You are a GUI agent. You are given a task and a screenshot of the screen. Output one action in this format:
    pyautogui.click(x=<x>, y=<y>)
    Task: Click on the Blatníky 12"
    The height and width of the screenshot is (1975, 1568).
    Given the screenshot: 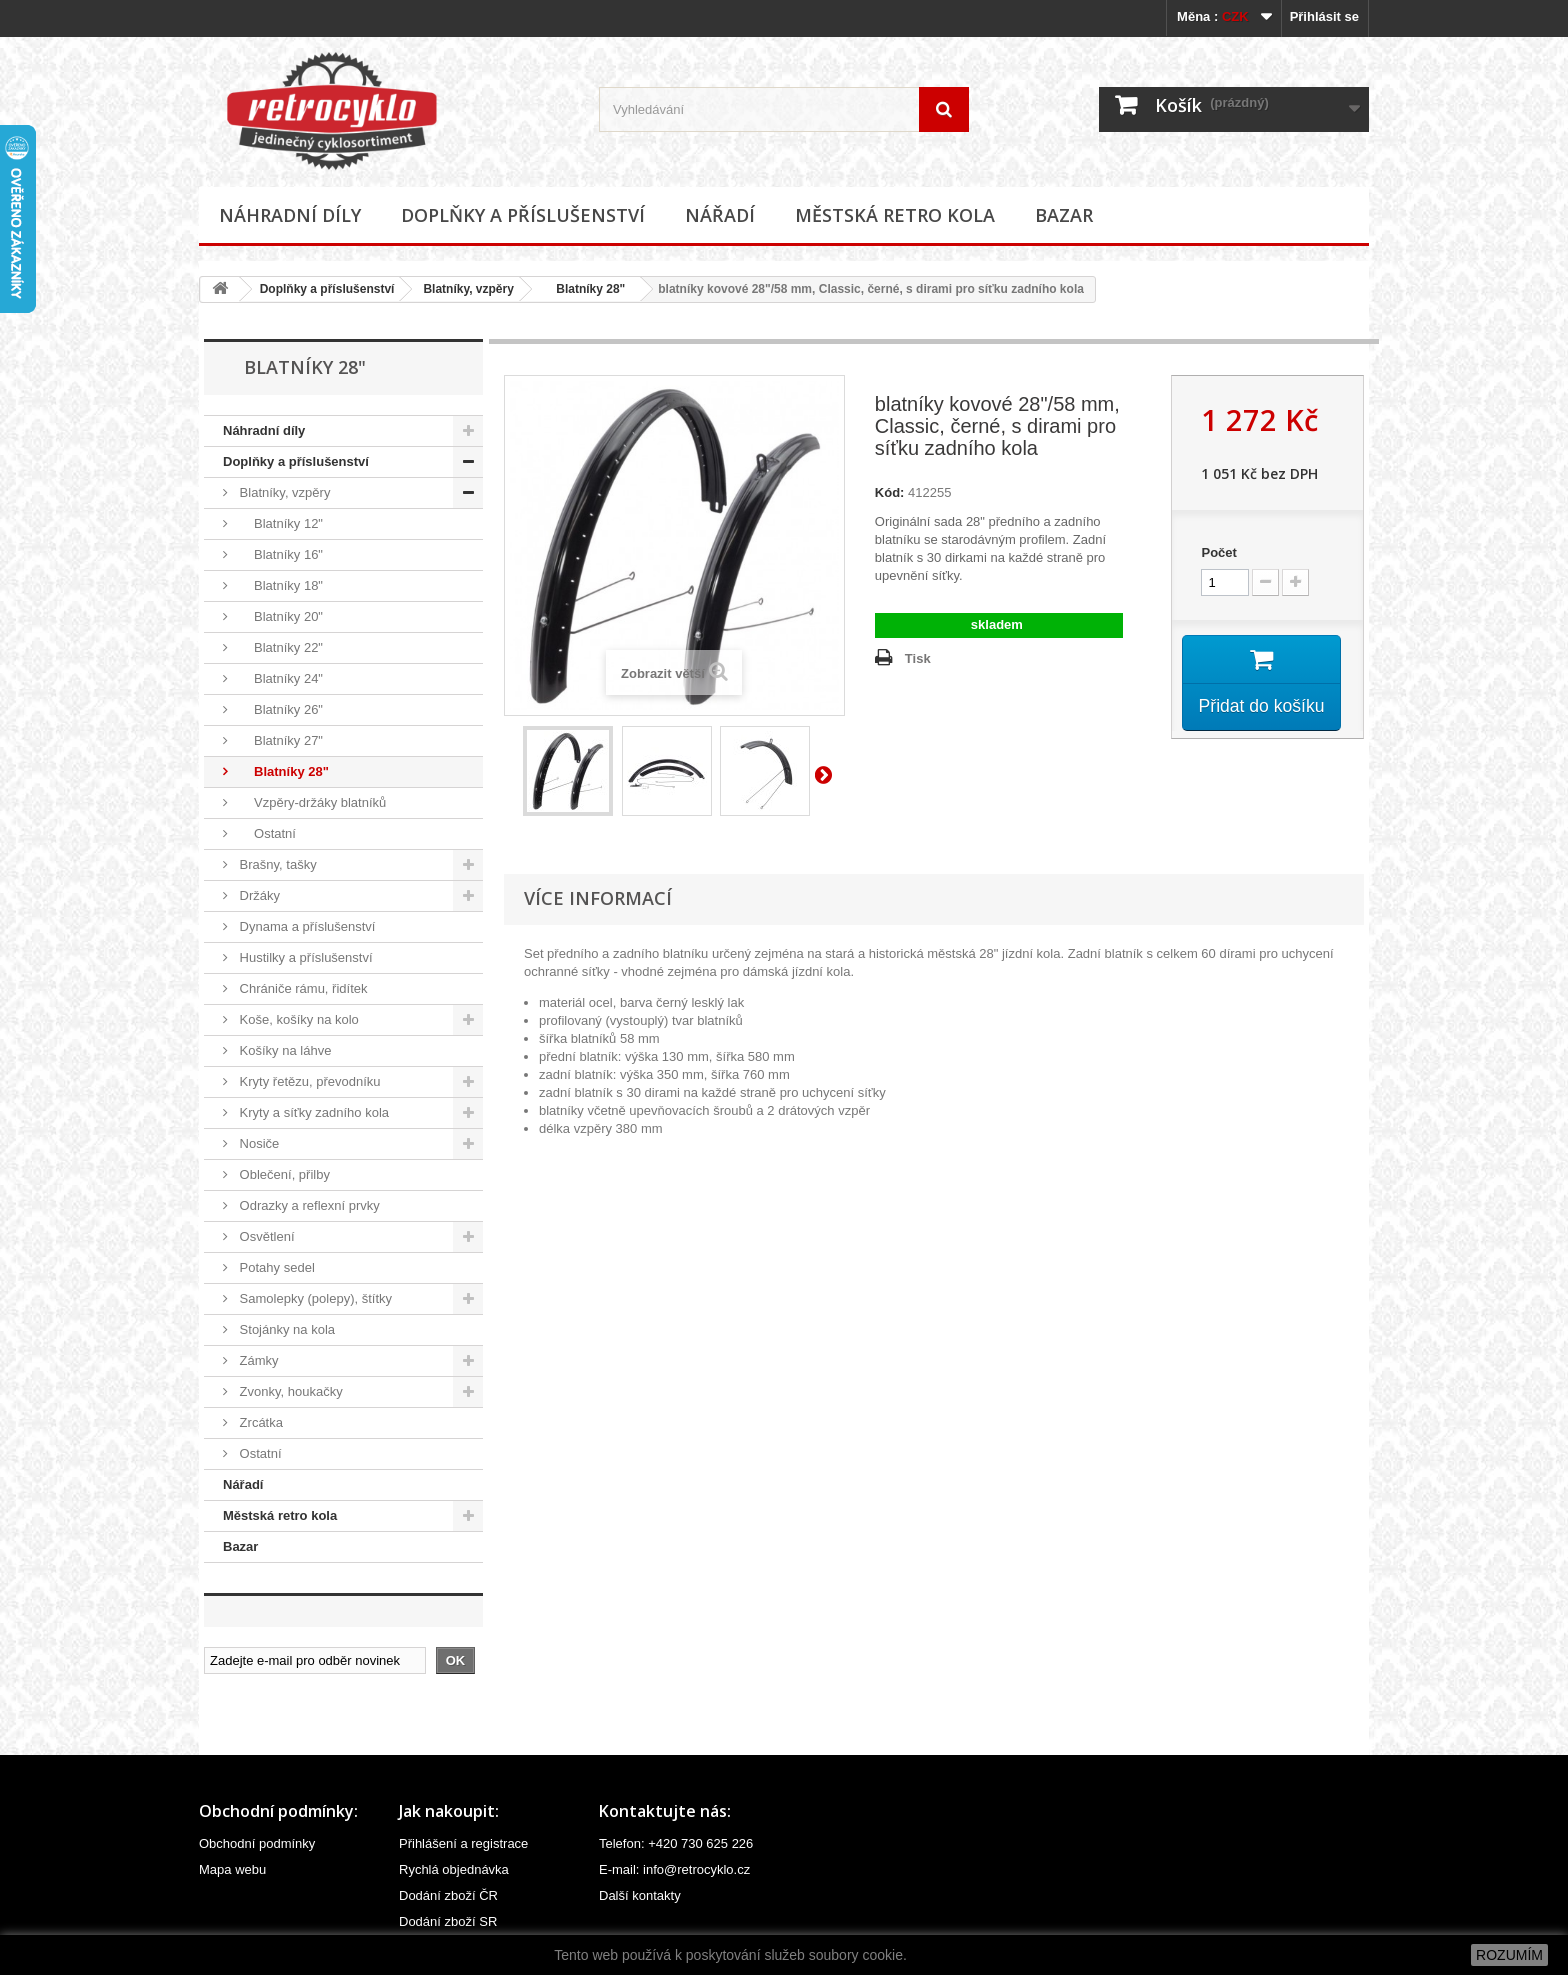 What is the action you would take?
    pyautogui.click(x=279, y=523)
    